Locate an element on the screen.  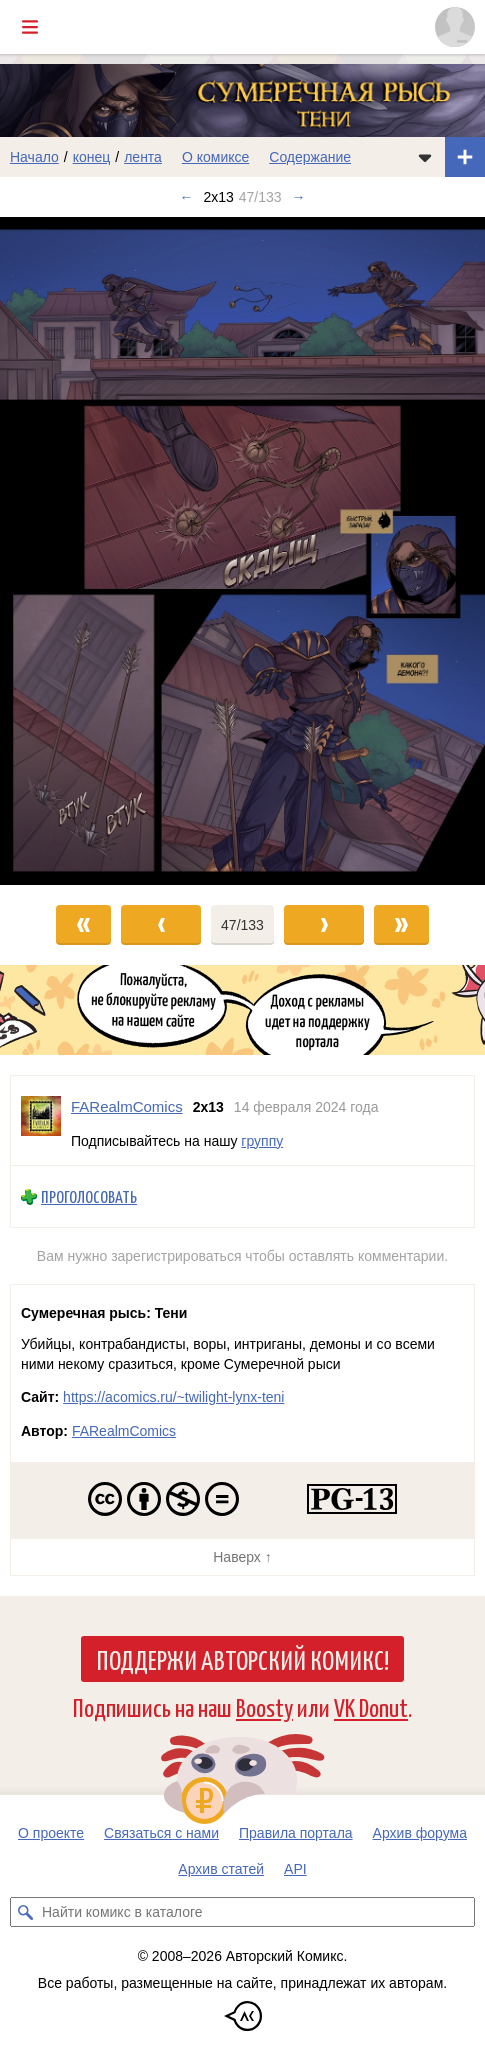
О комиксе is located at coordinates (215, 157).